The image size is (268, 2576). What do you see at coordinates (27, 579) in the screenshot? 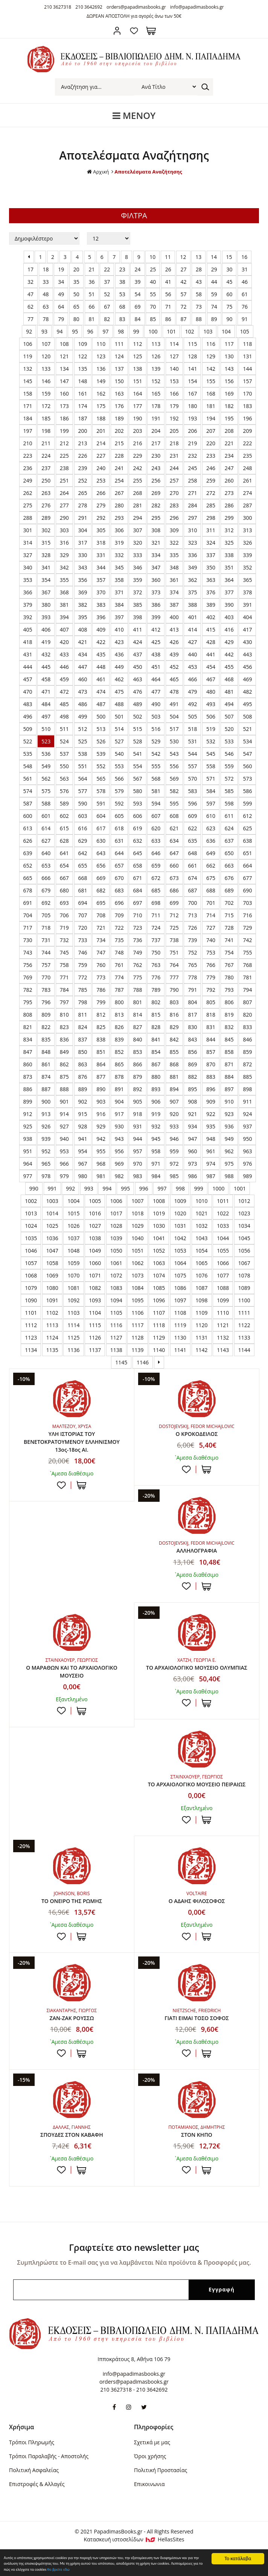
I see `353` at bounding box center [27, 579].